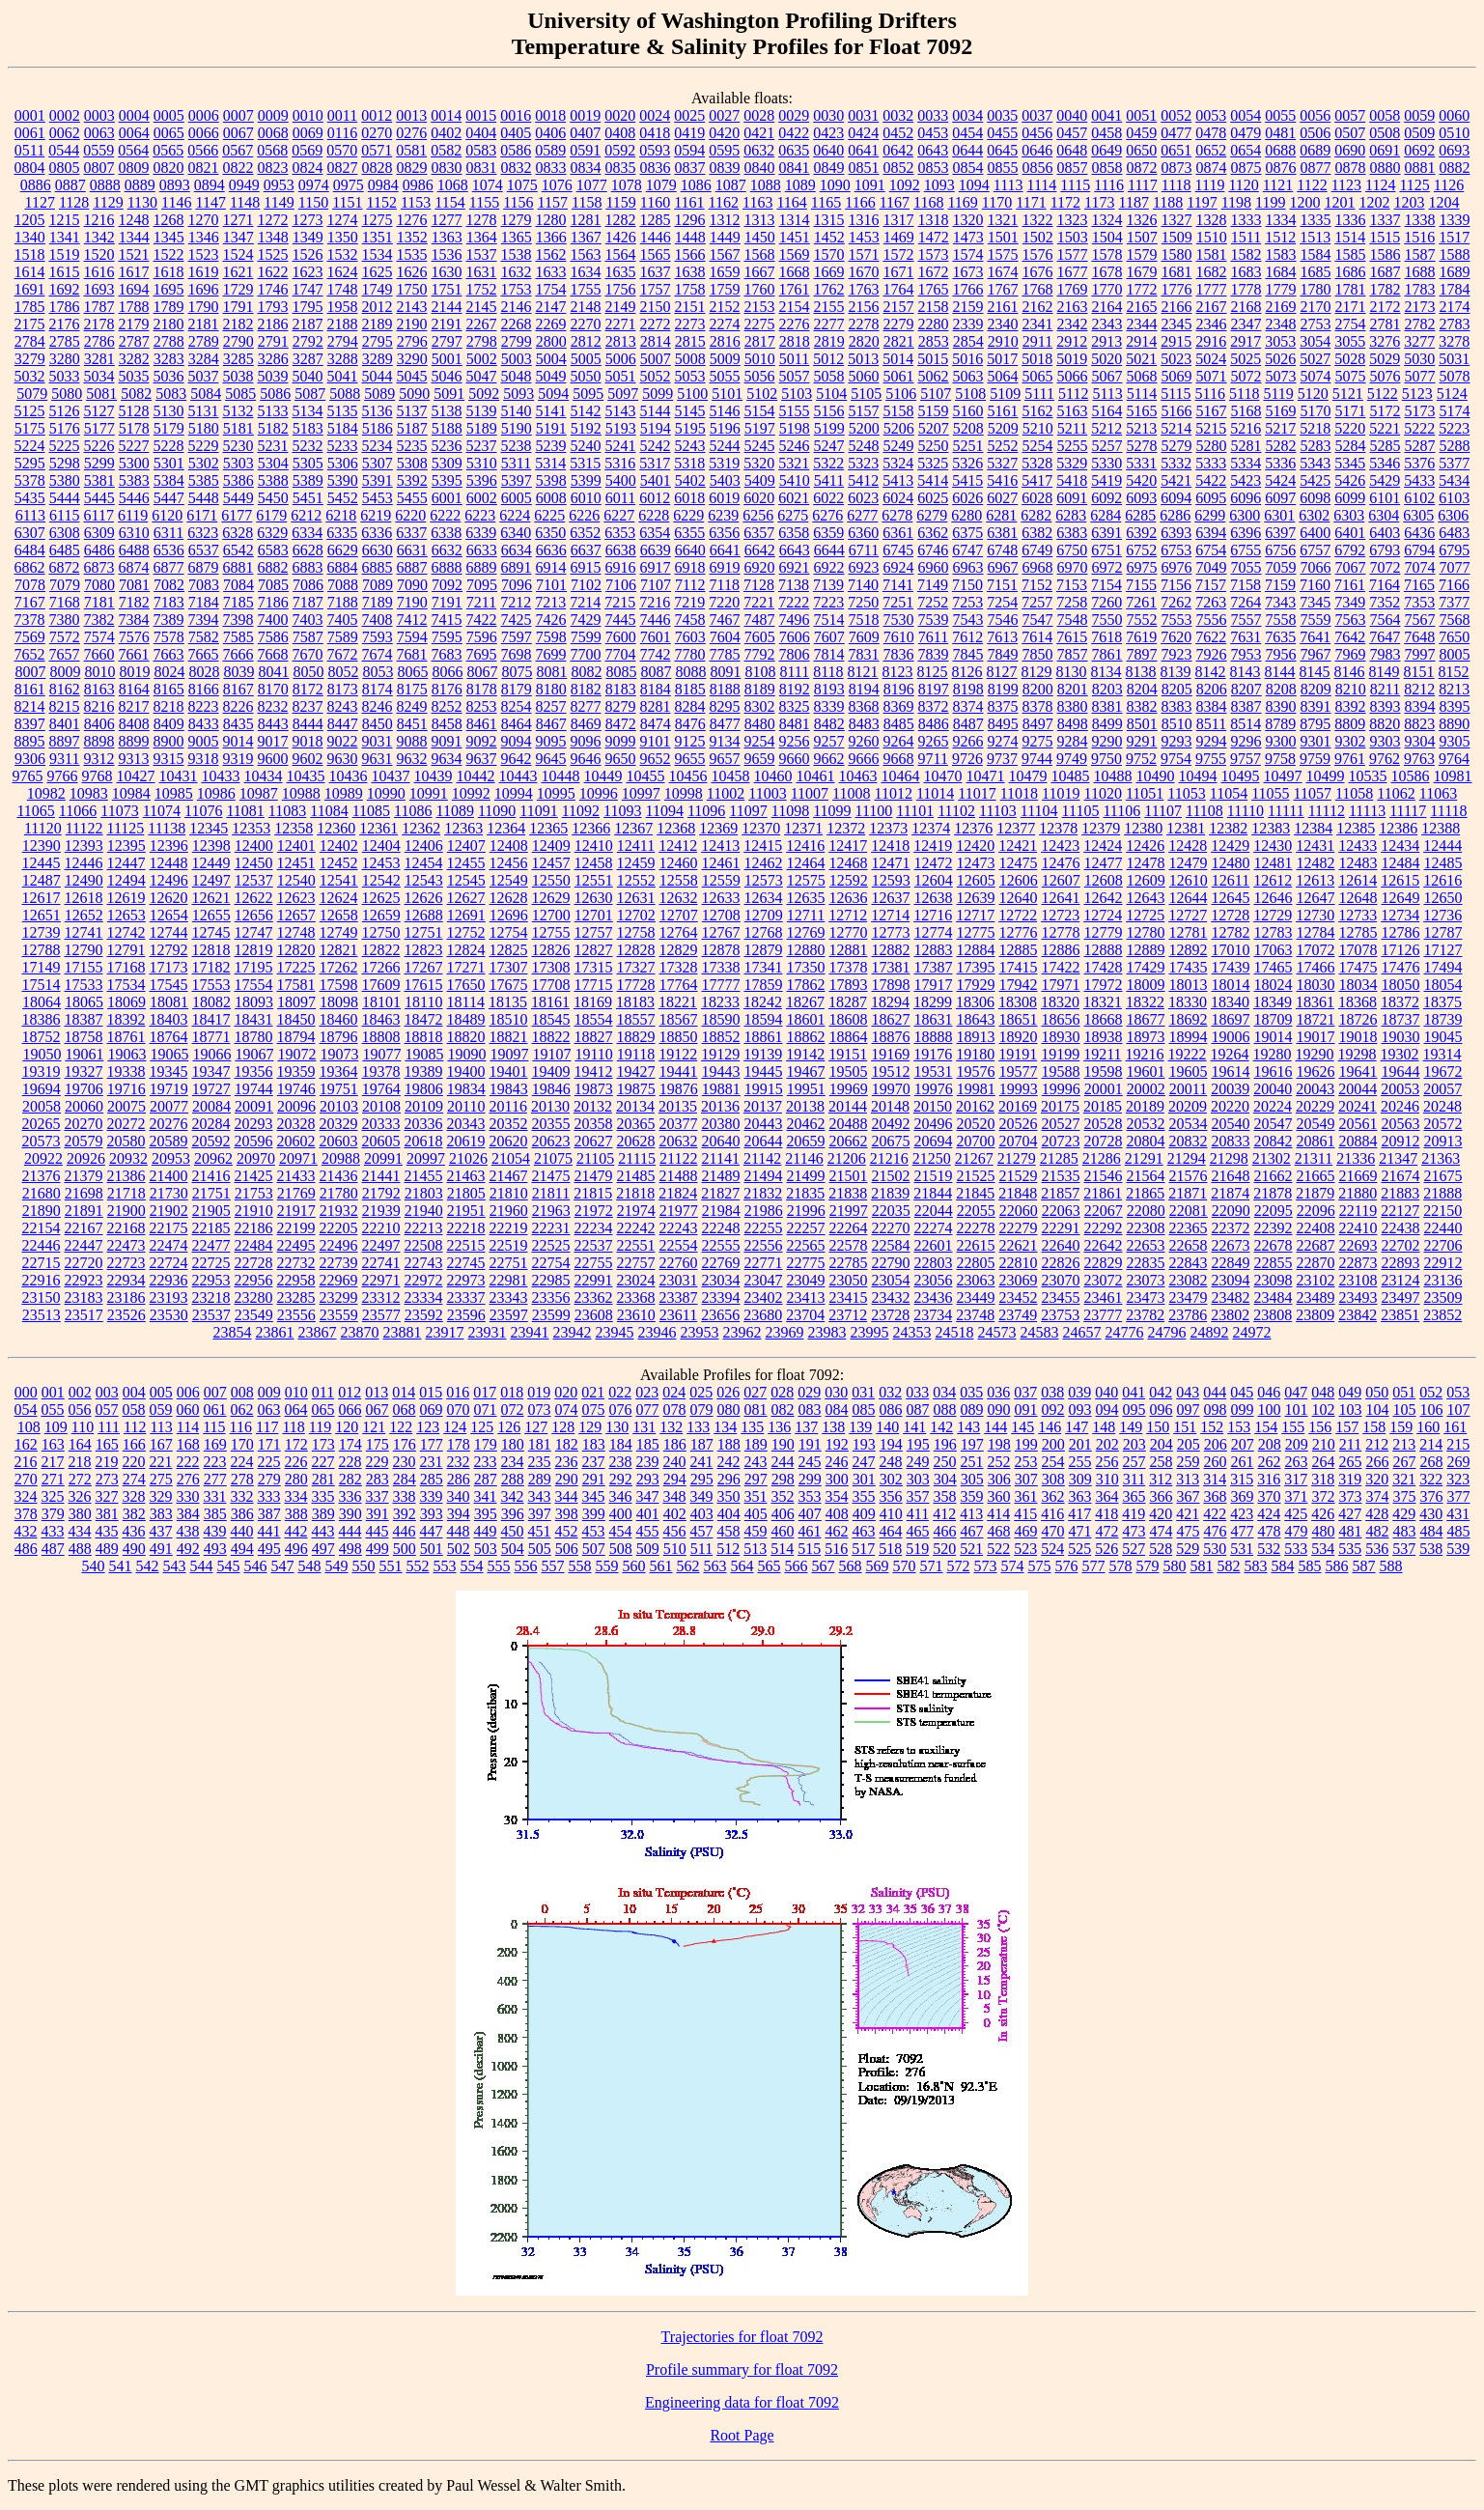  I want to click on 22725, so click(211, 1263).